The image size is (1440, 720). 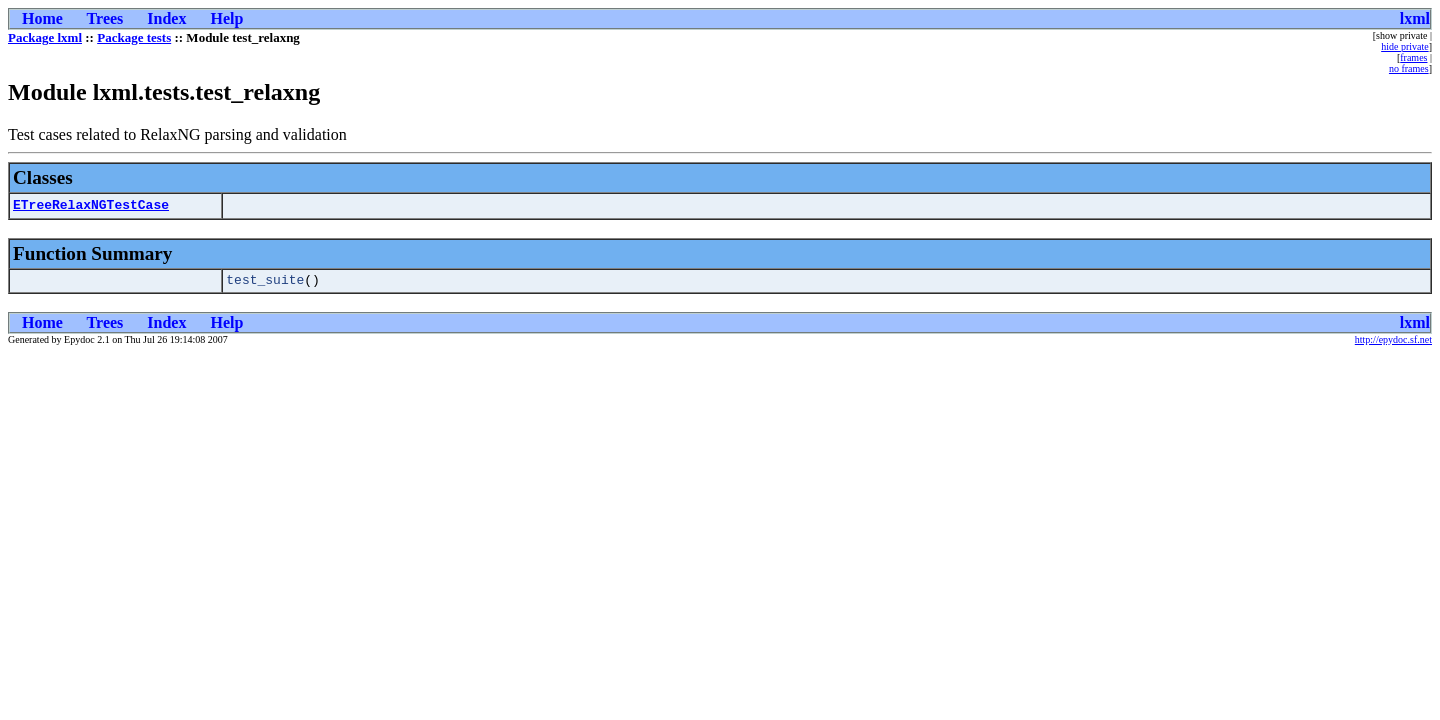 I want to click on no frames, so click(x=1409, y=68).